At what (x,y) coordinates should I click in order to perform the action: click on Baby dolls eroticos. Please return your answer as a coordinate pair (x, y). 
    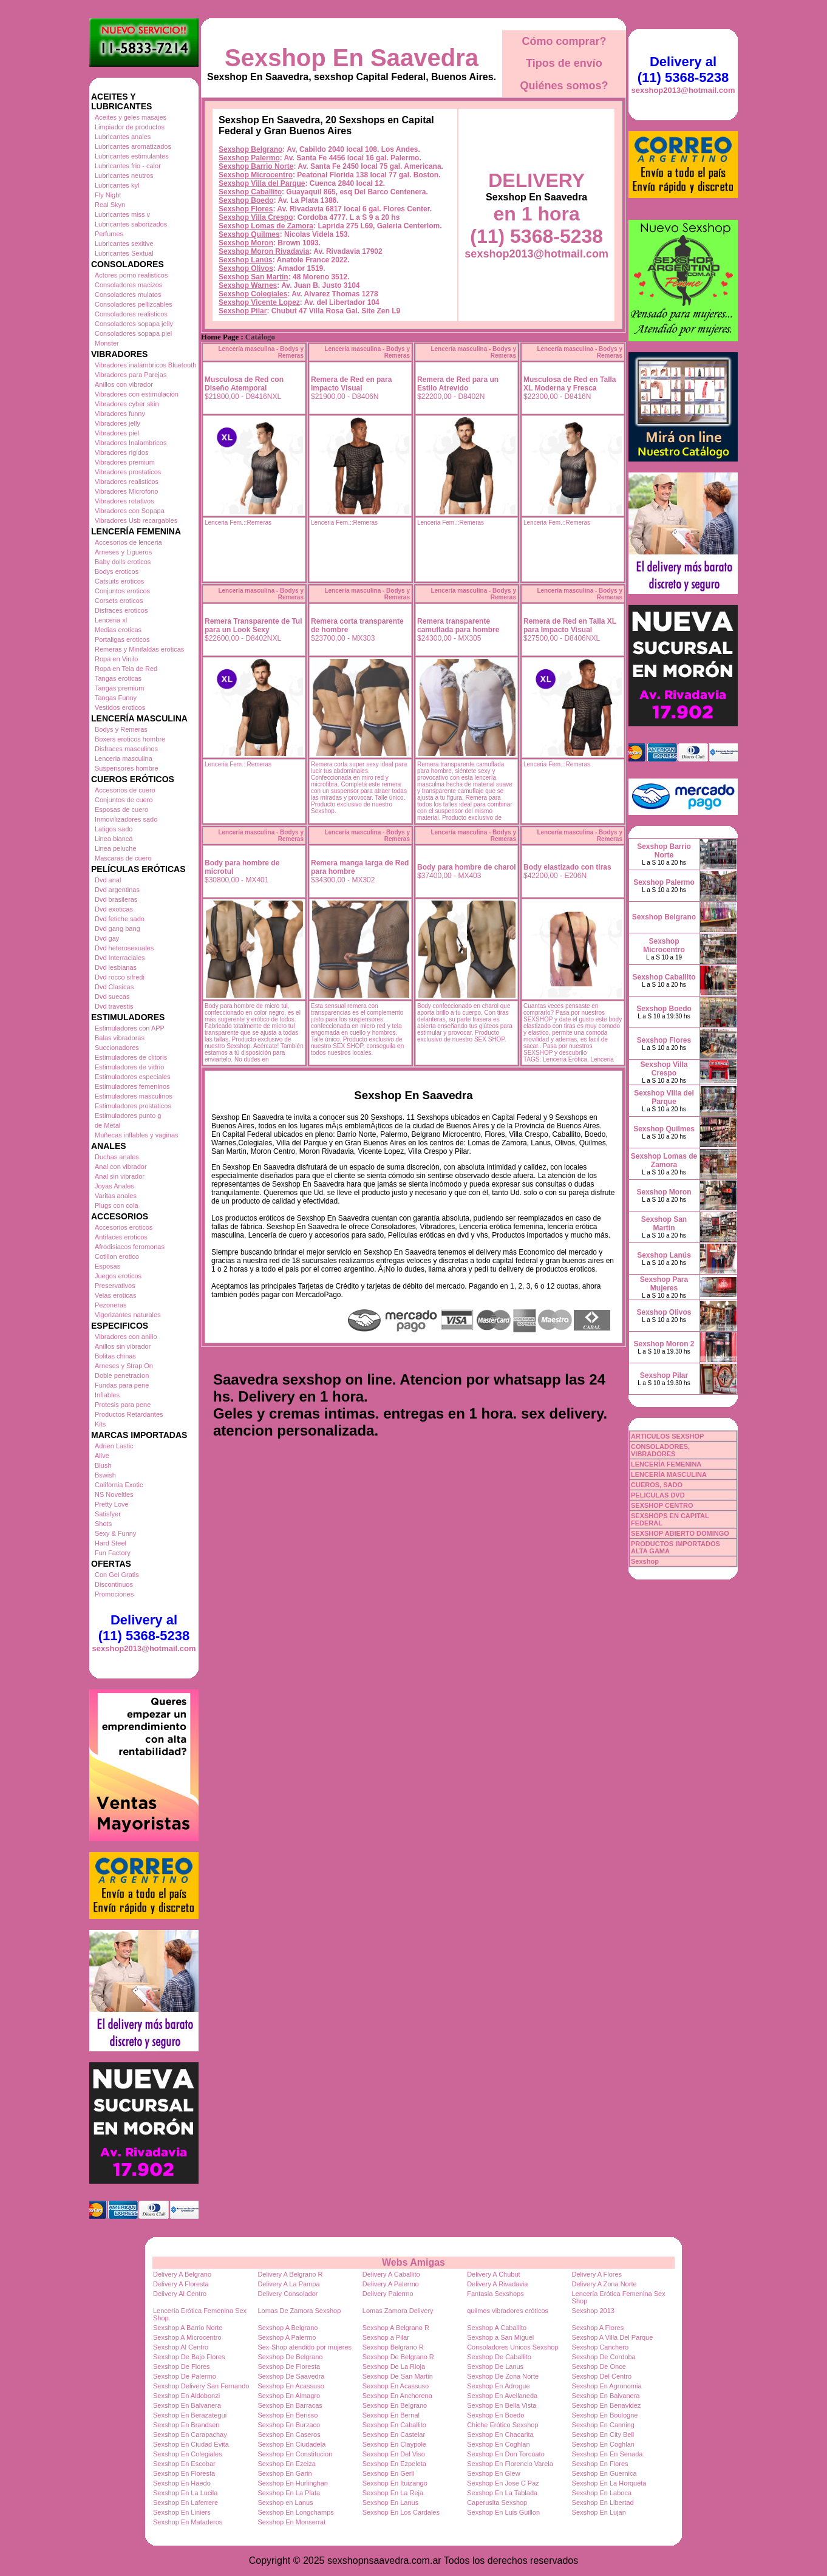
    Looking at the image, I should click on (123, 561).